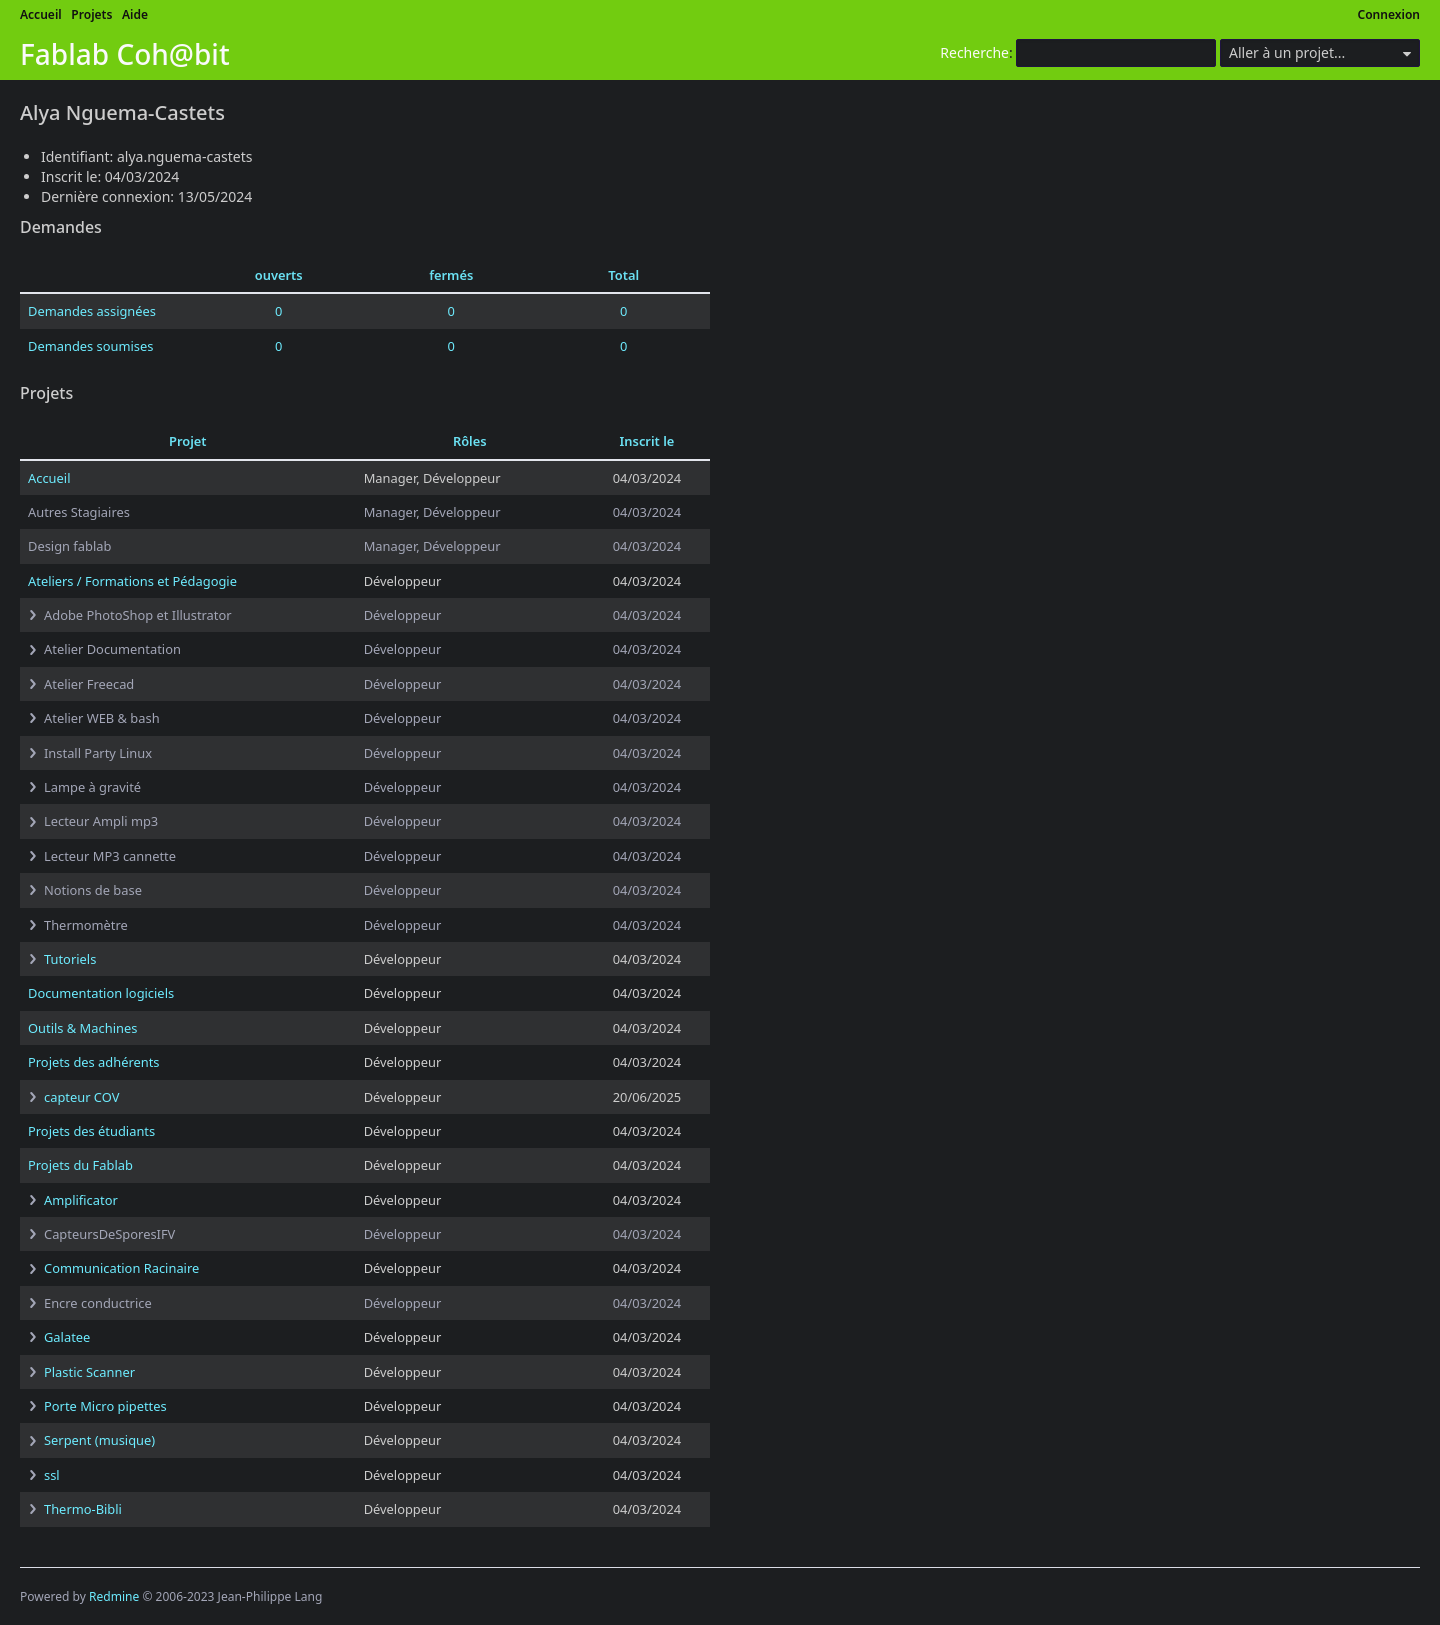 Image resolution: width=1440 pixels, height=1625 pixels. What do you see at coordinates (105, 1406) in the screenshot?
I see `Porte Micro pipettes` at bounding box center [105, 1406].